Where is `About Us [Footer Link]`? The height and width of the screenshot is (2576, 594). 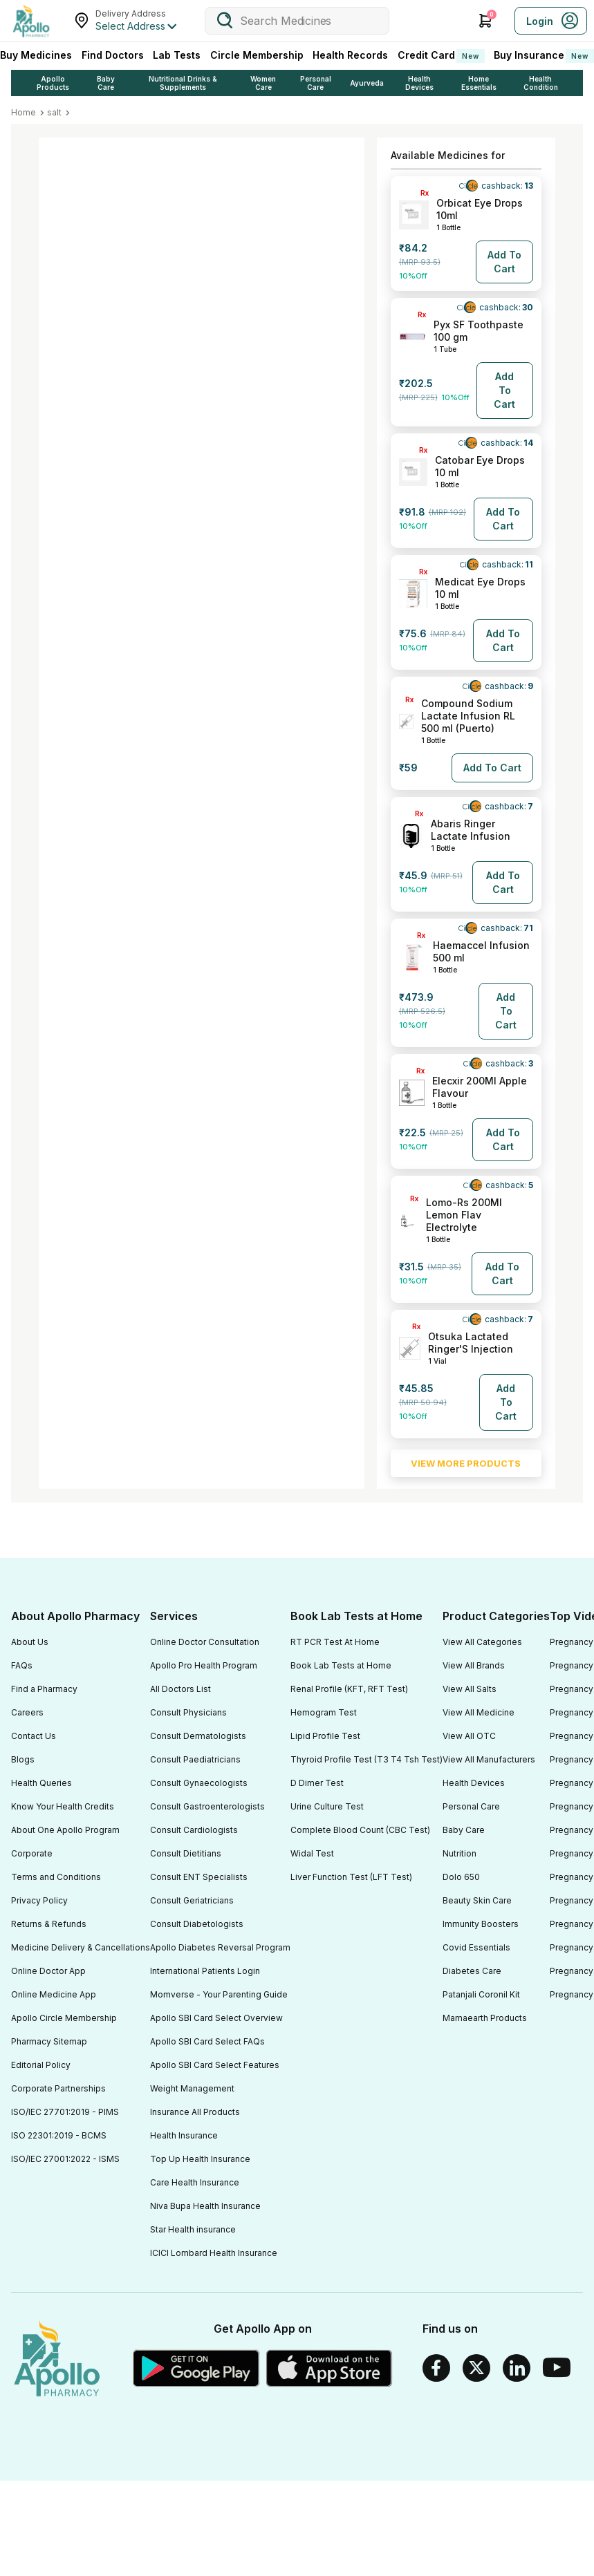 About Us [Footer Link] is located at coordinates (29, 1642).